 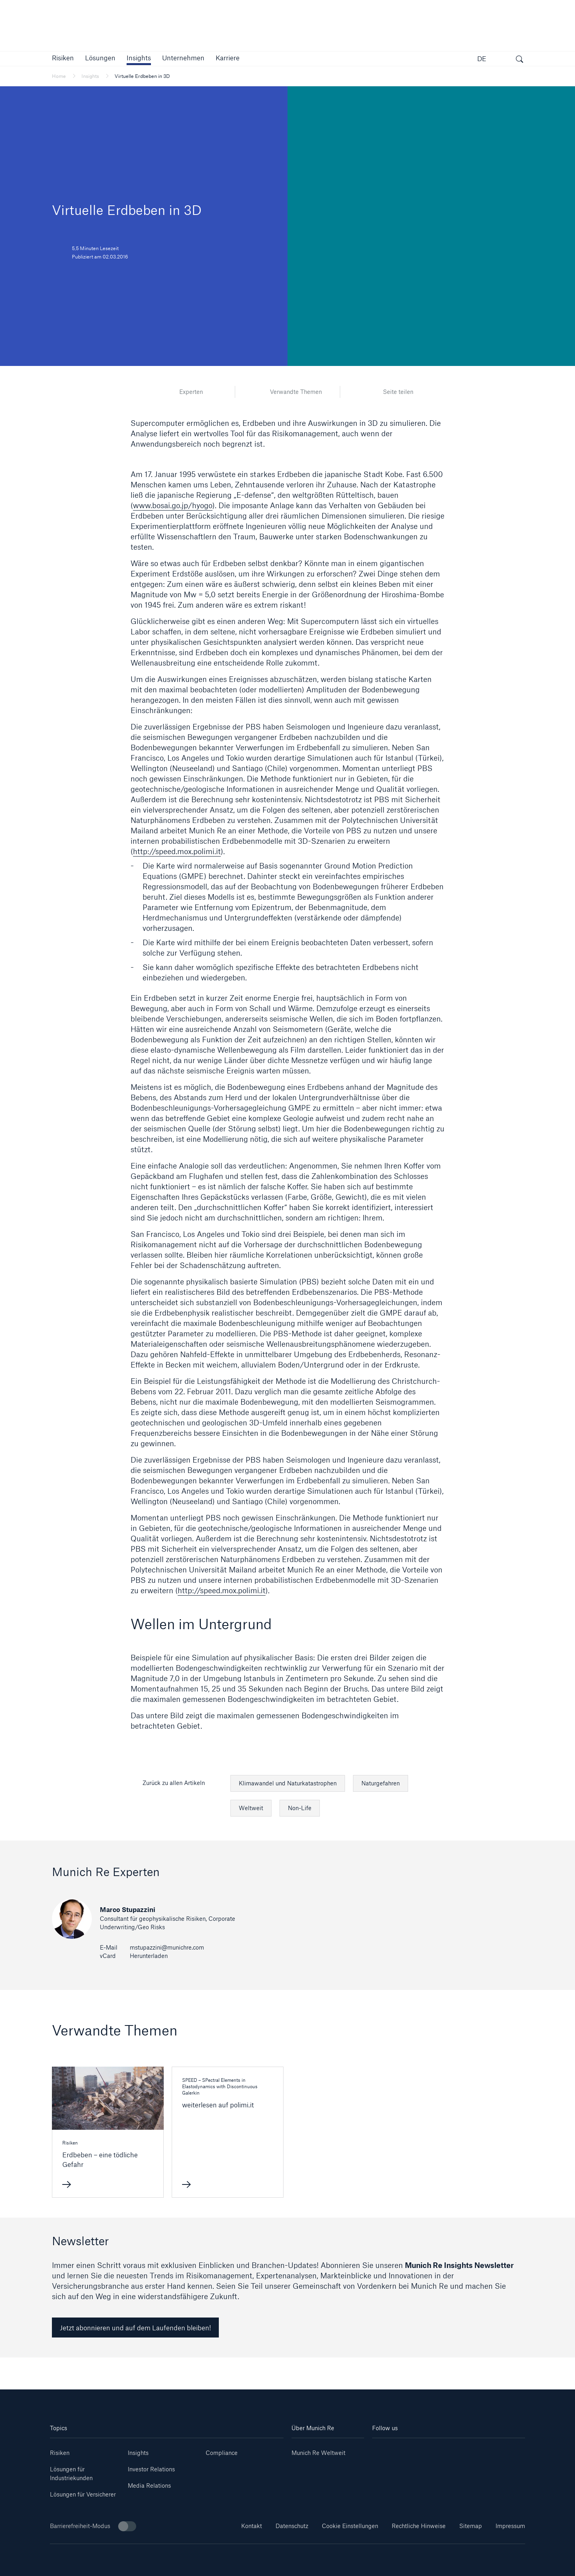 I want to click on [Youtube], so click(x=410, y=2450).